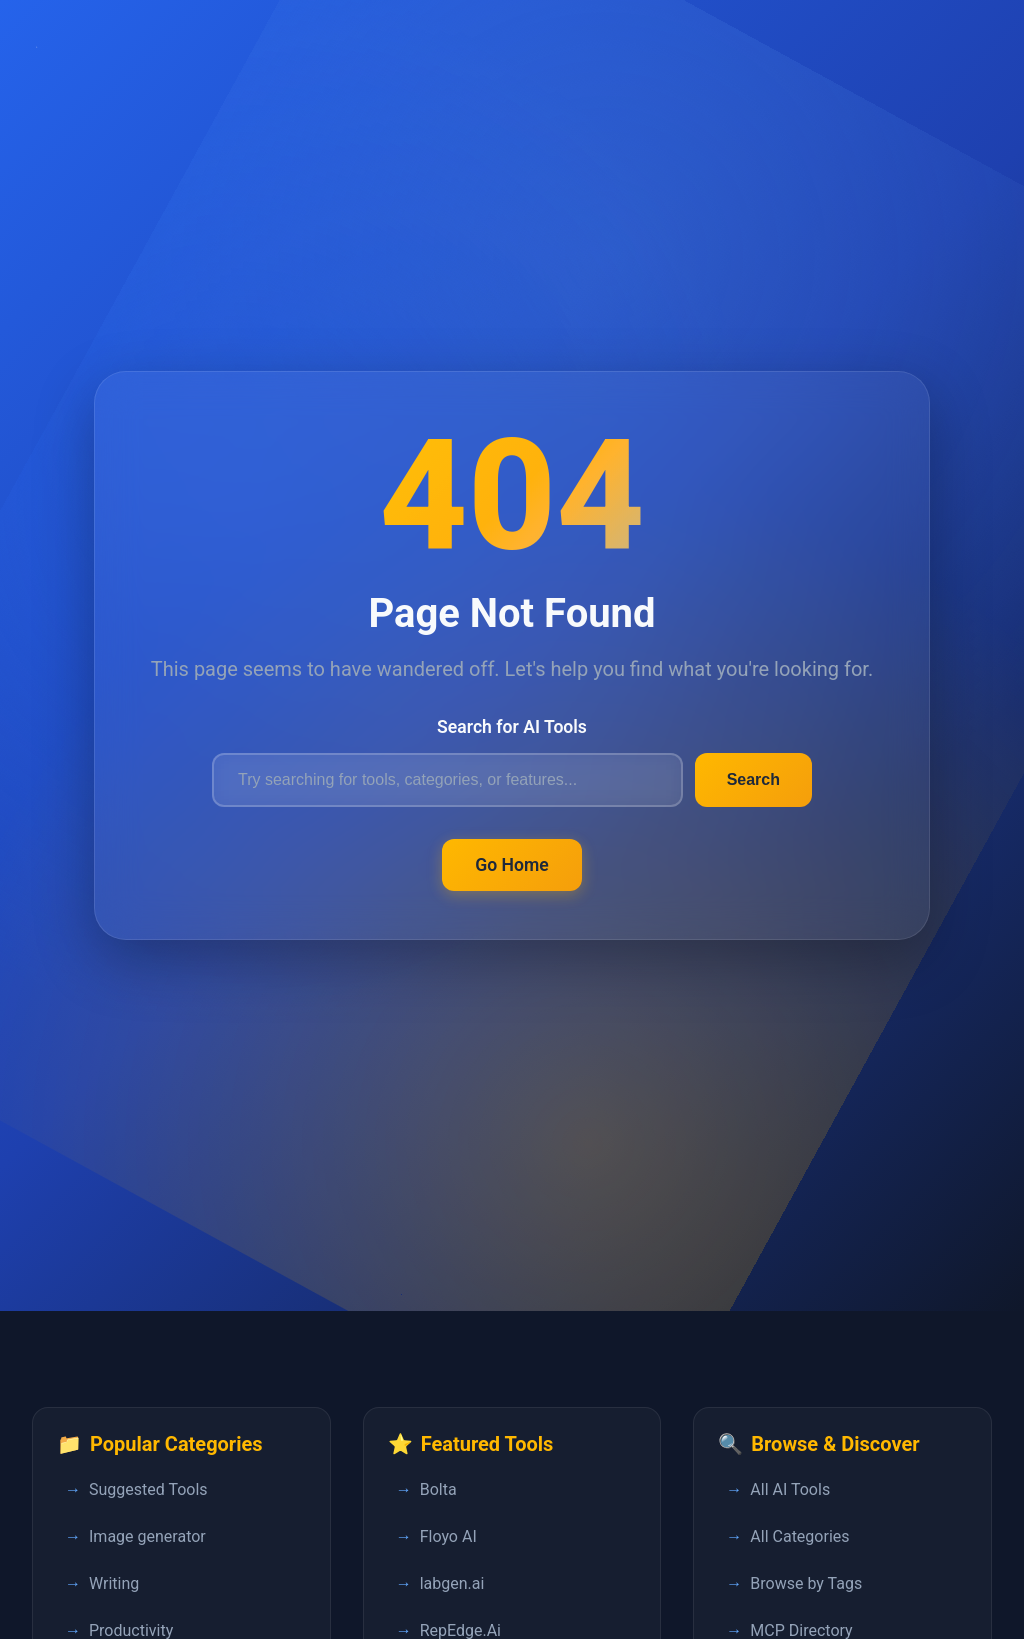  Describe the element at coordinates (438, 1489) in the screenshot. I see `Bolta` at that location.